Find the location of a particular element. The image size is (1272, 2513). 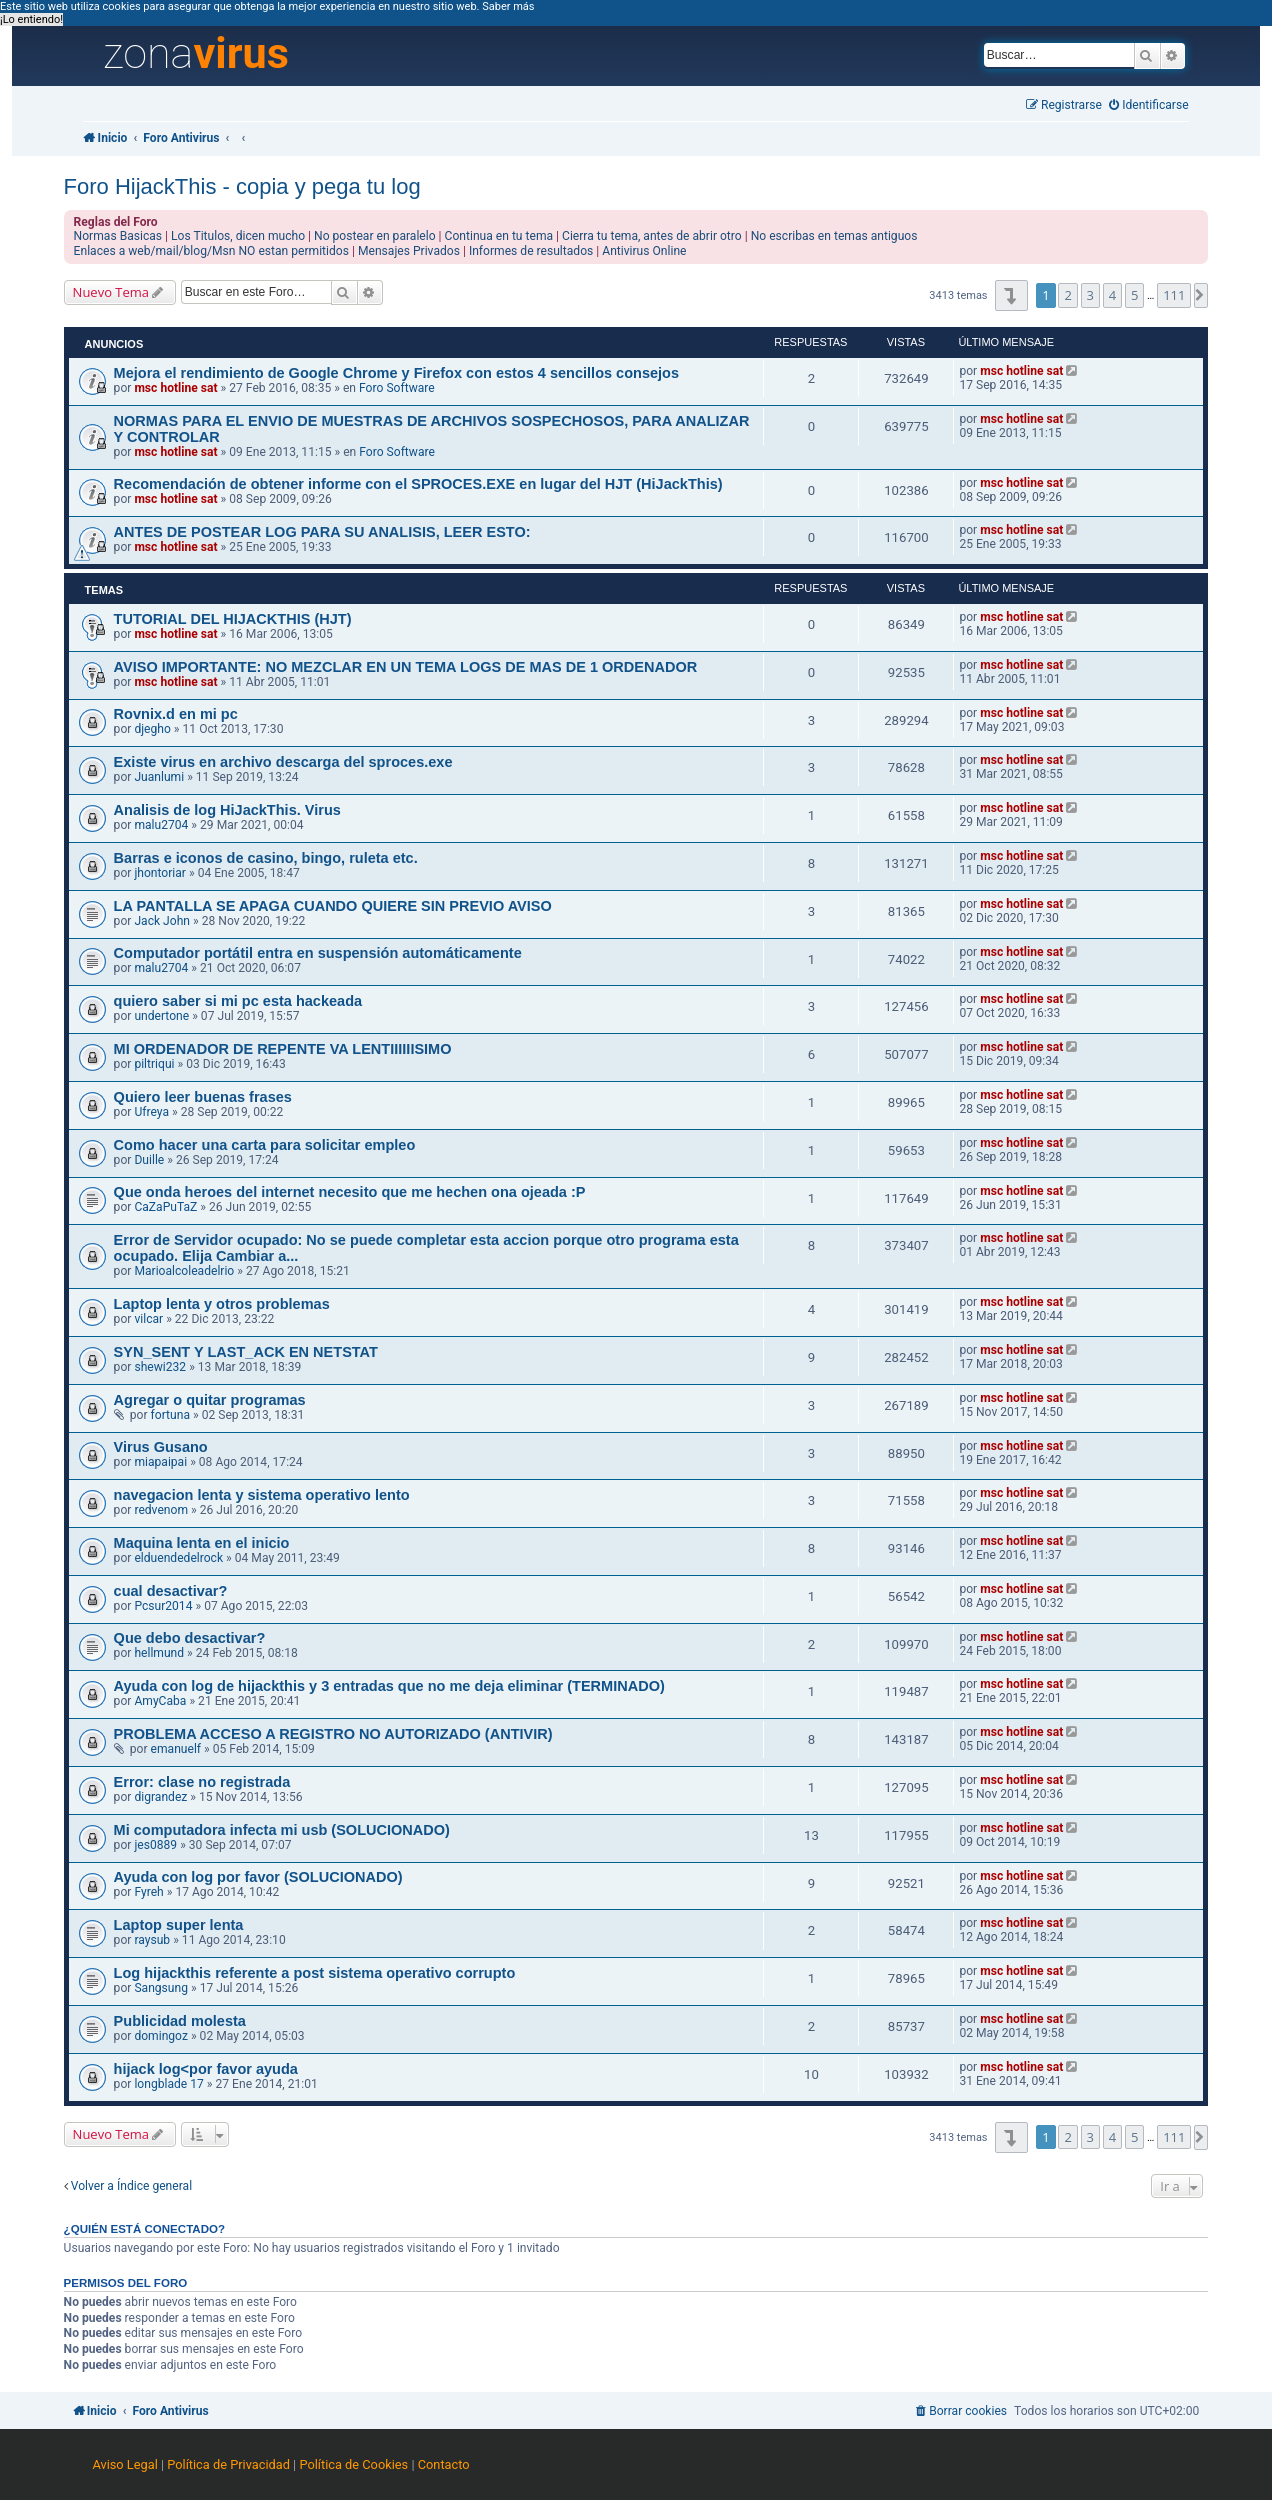

piltriqui is located at coordinates (154, 1064).